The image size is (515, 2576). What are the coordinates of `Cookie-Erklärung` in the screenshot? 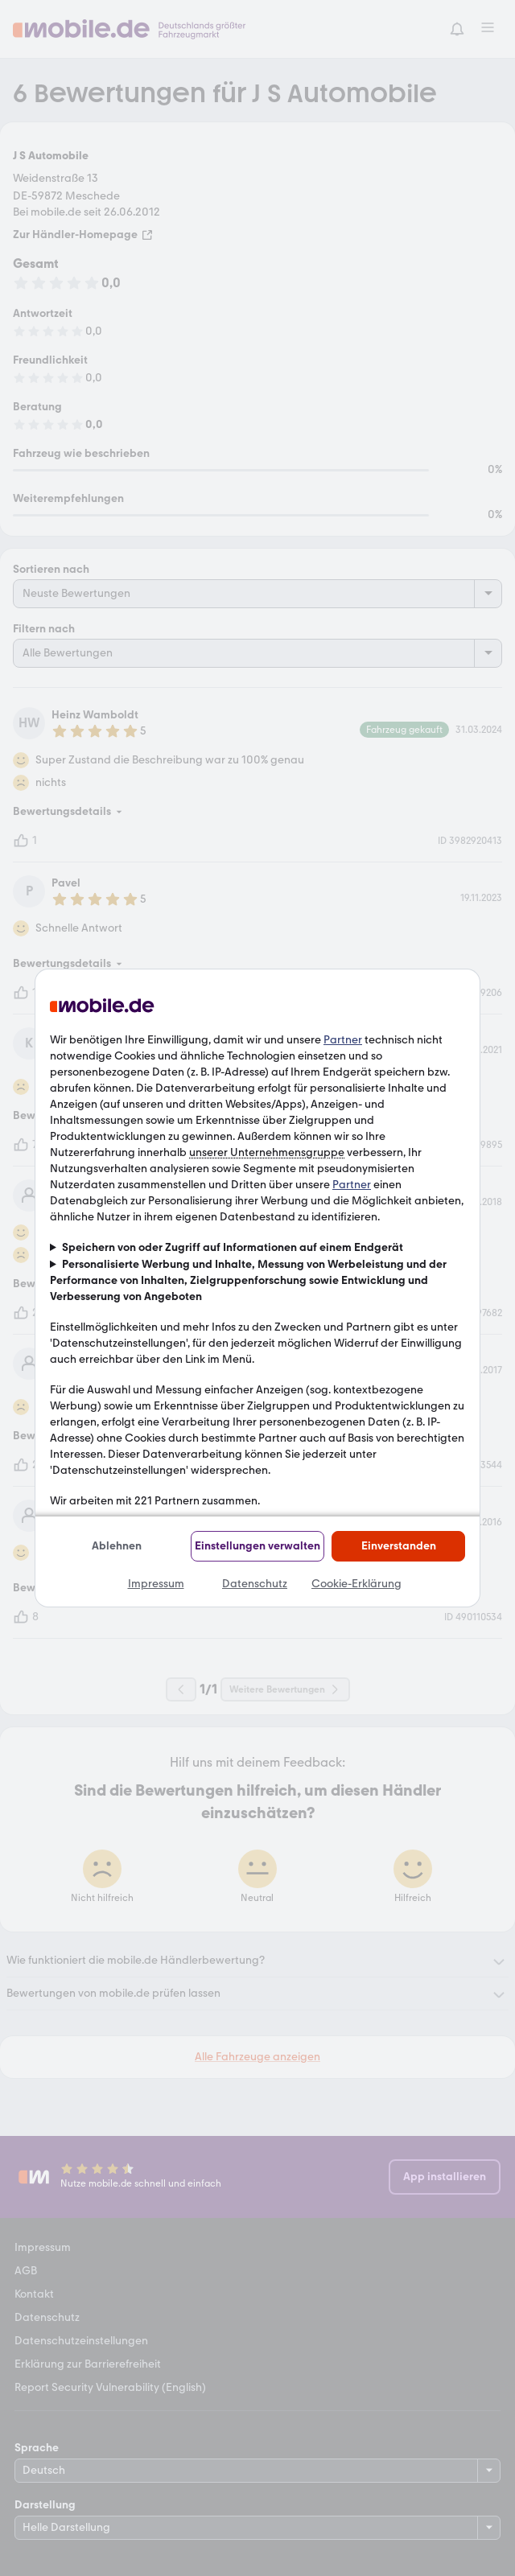 It's located at (356, 1583).